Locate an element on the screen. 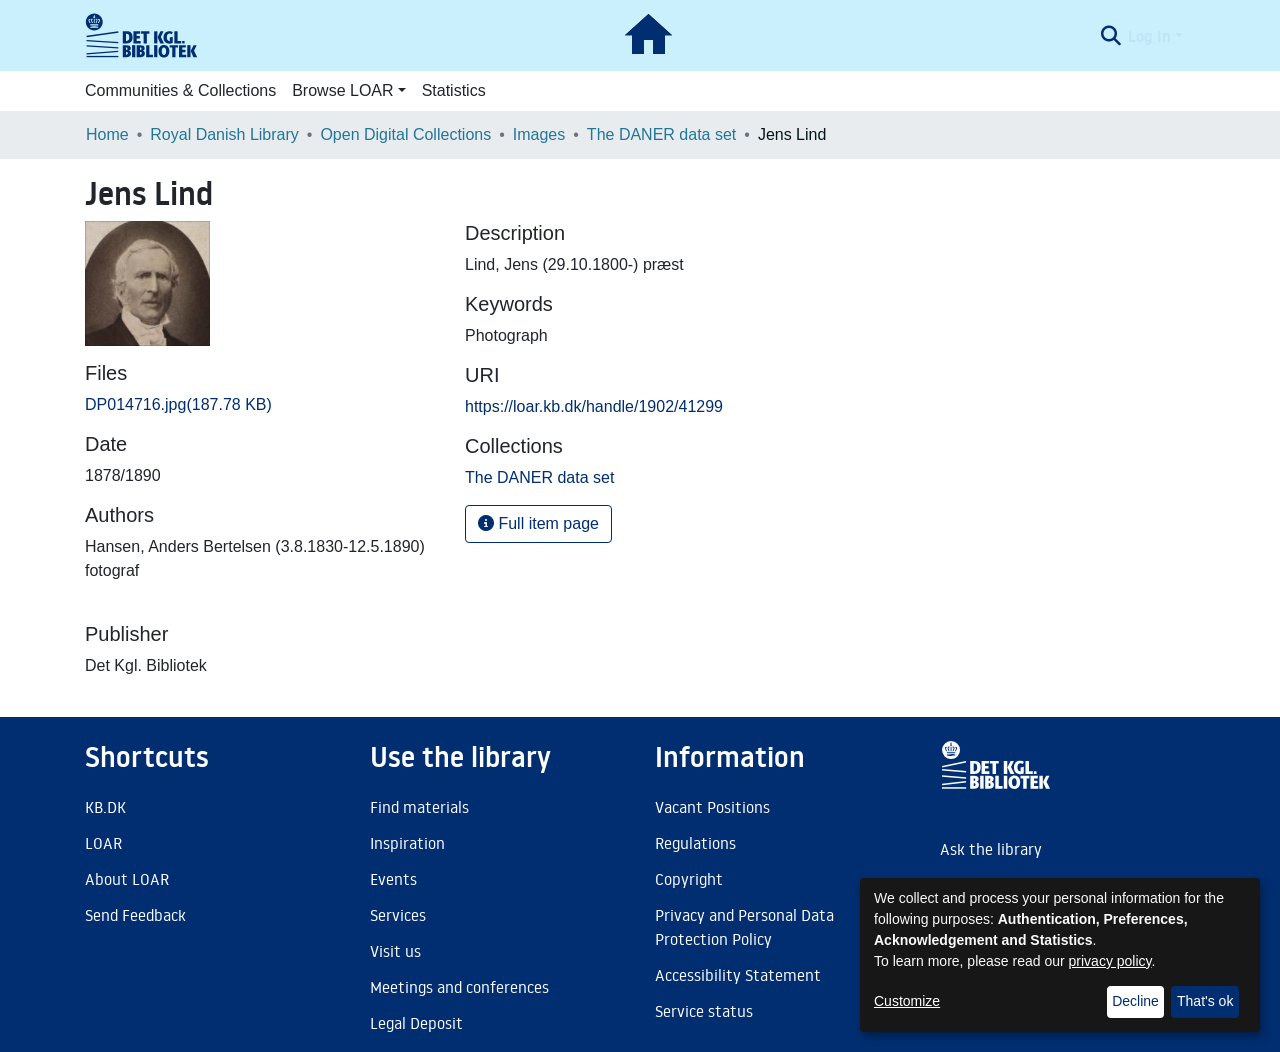 The width and height of the screenshot is (1280, 1052). privacy policy is located at coordinates (1110, 961).